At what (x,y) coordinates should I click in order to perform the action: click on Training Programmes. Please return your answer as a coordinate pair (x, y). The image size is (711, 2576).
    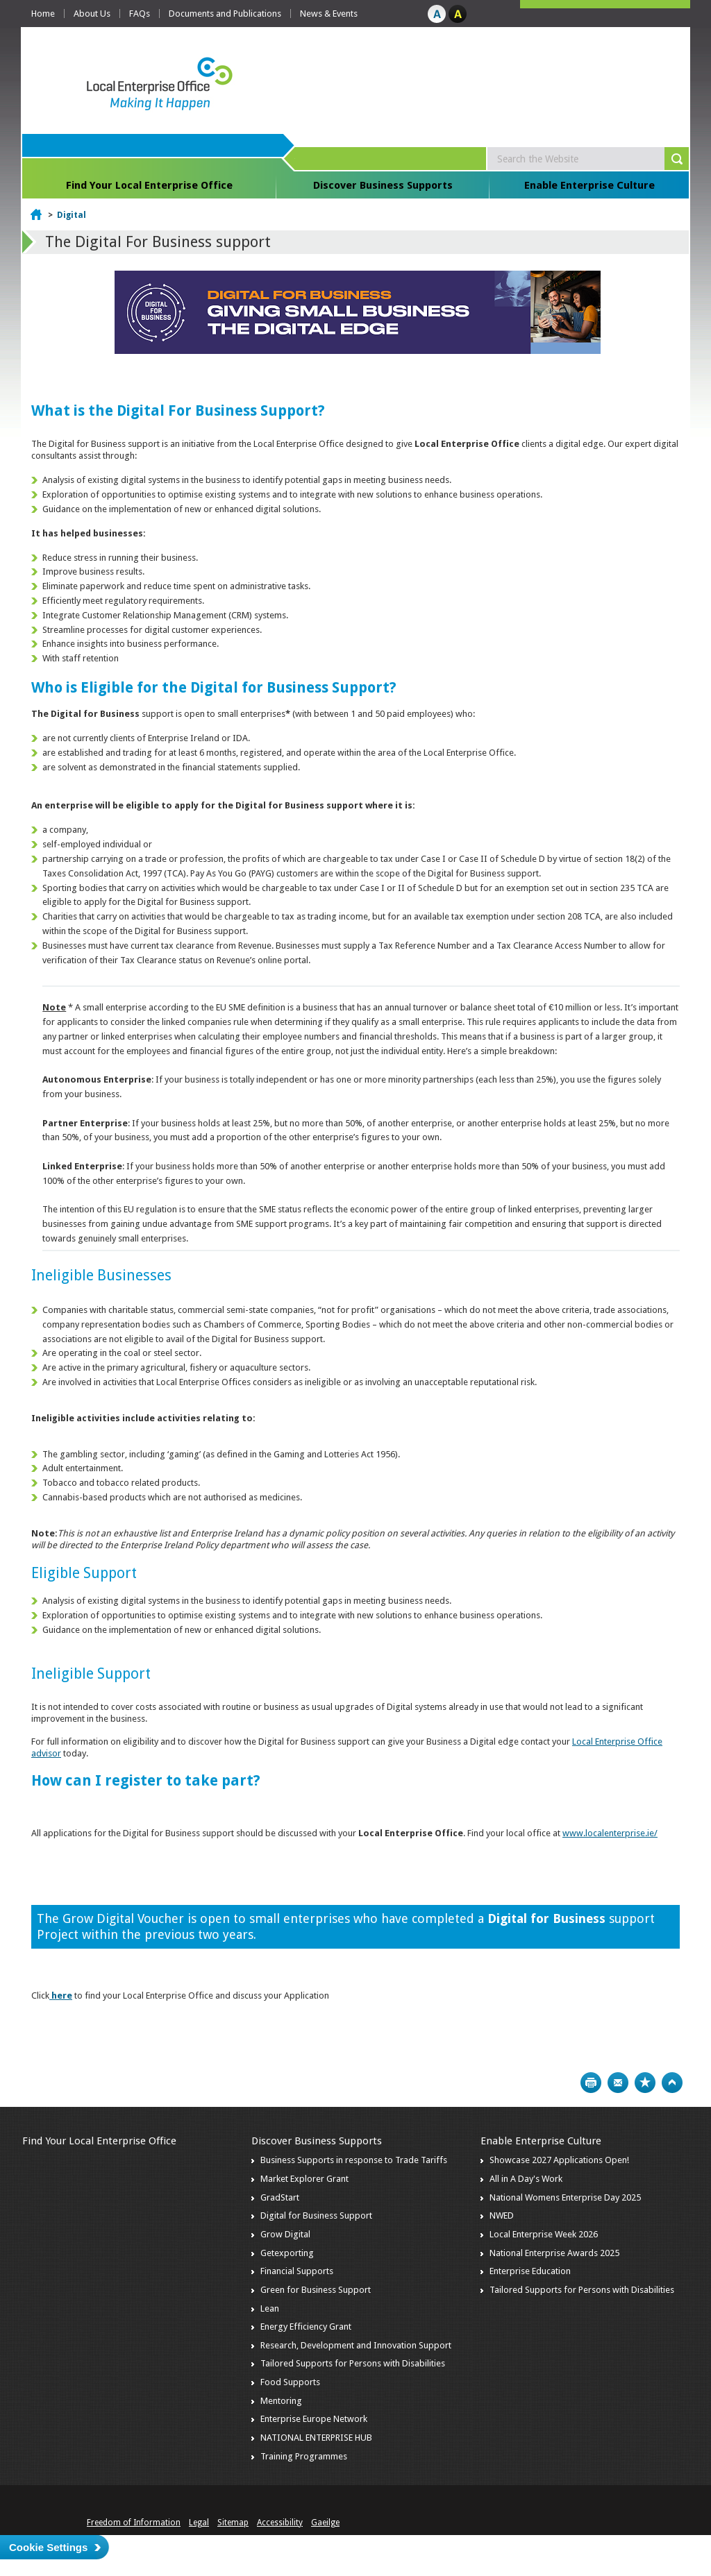
    Looking at the image, I should click on (303, 2456).